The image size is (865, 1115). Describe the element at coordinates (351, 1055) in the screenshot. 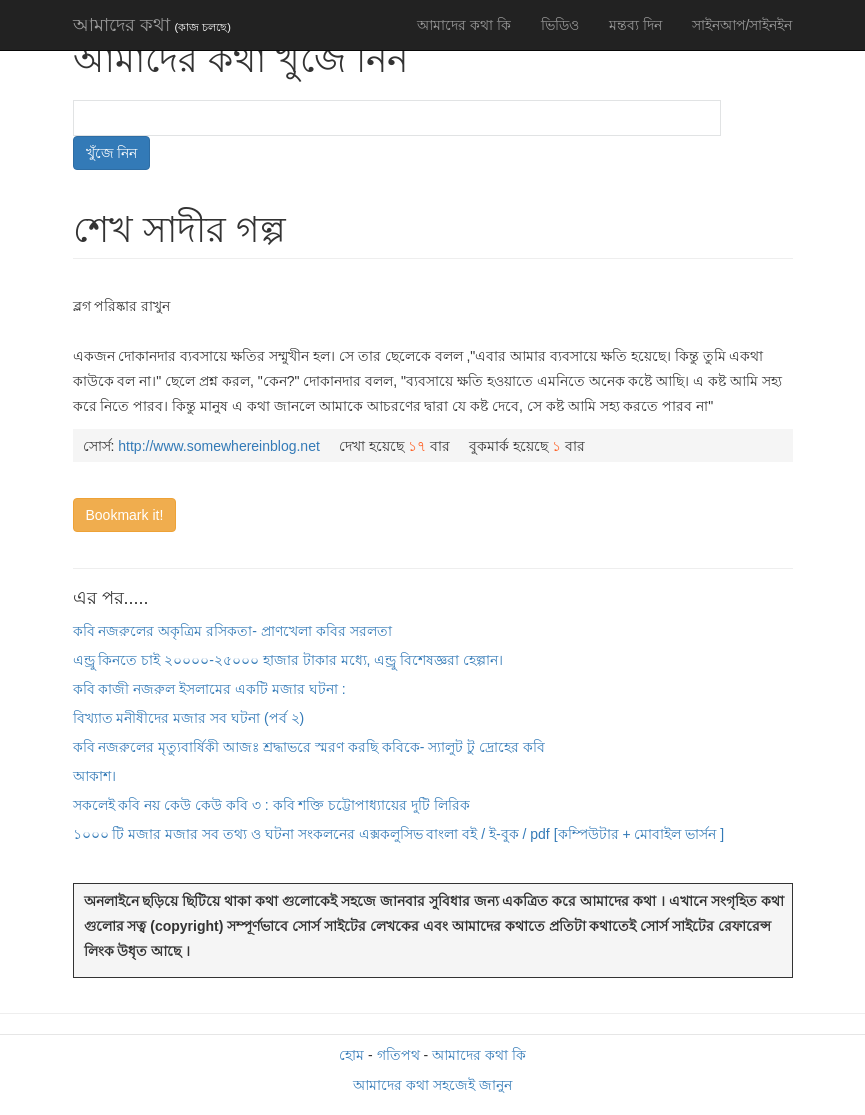

I see `হোম` at that location.